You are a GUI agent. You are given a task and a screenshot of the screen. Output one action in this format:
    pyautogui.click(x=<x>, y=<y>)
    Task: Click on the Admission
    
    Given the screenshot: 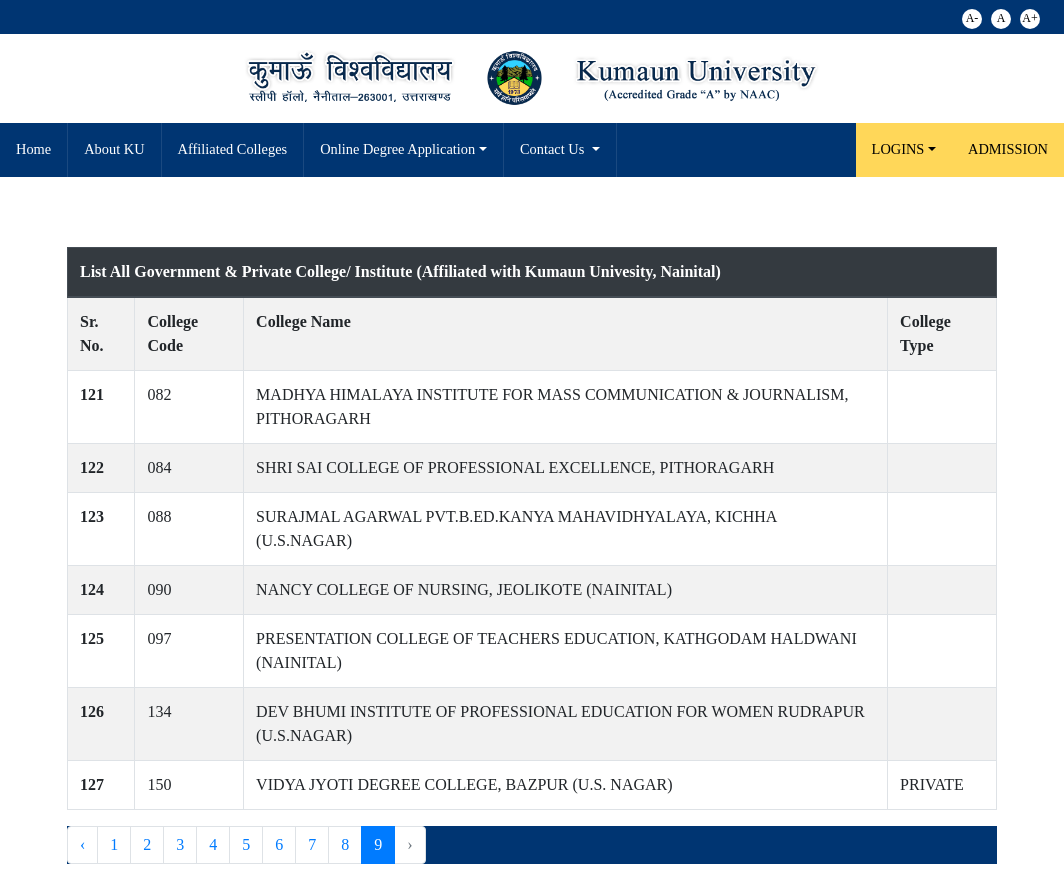 What is the action you would take?
    pyautogui.click(x=1008, y=149)
    